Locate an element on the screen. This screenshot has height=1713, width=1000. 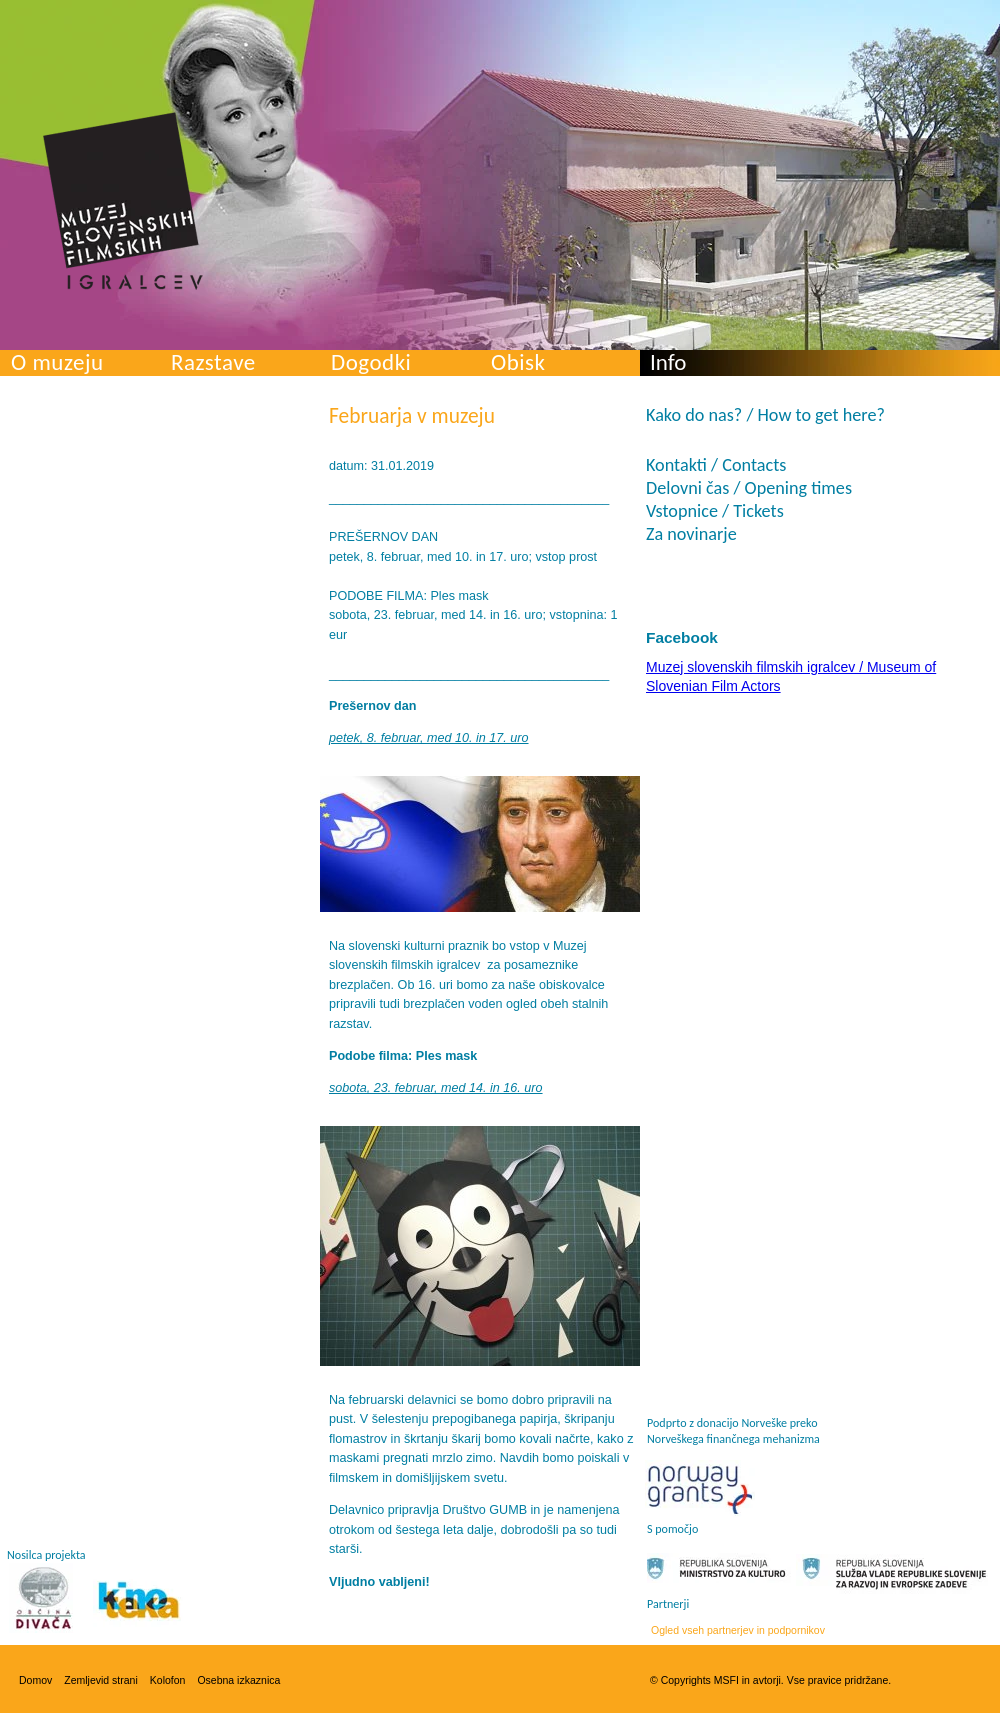
Kolofon is located at coordinates (168, 1680).